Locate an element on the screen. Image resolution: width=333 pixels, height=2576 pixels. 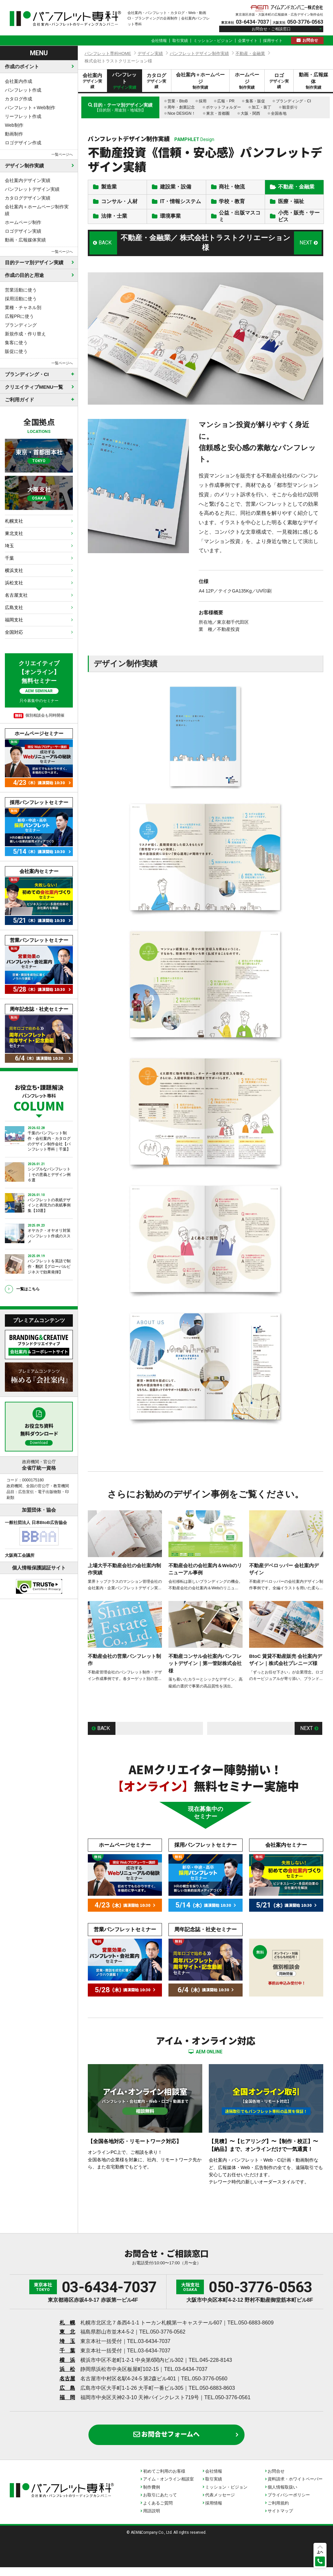
お取引にあたって is located at coordinates (160, 2504).